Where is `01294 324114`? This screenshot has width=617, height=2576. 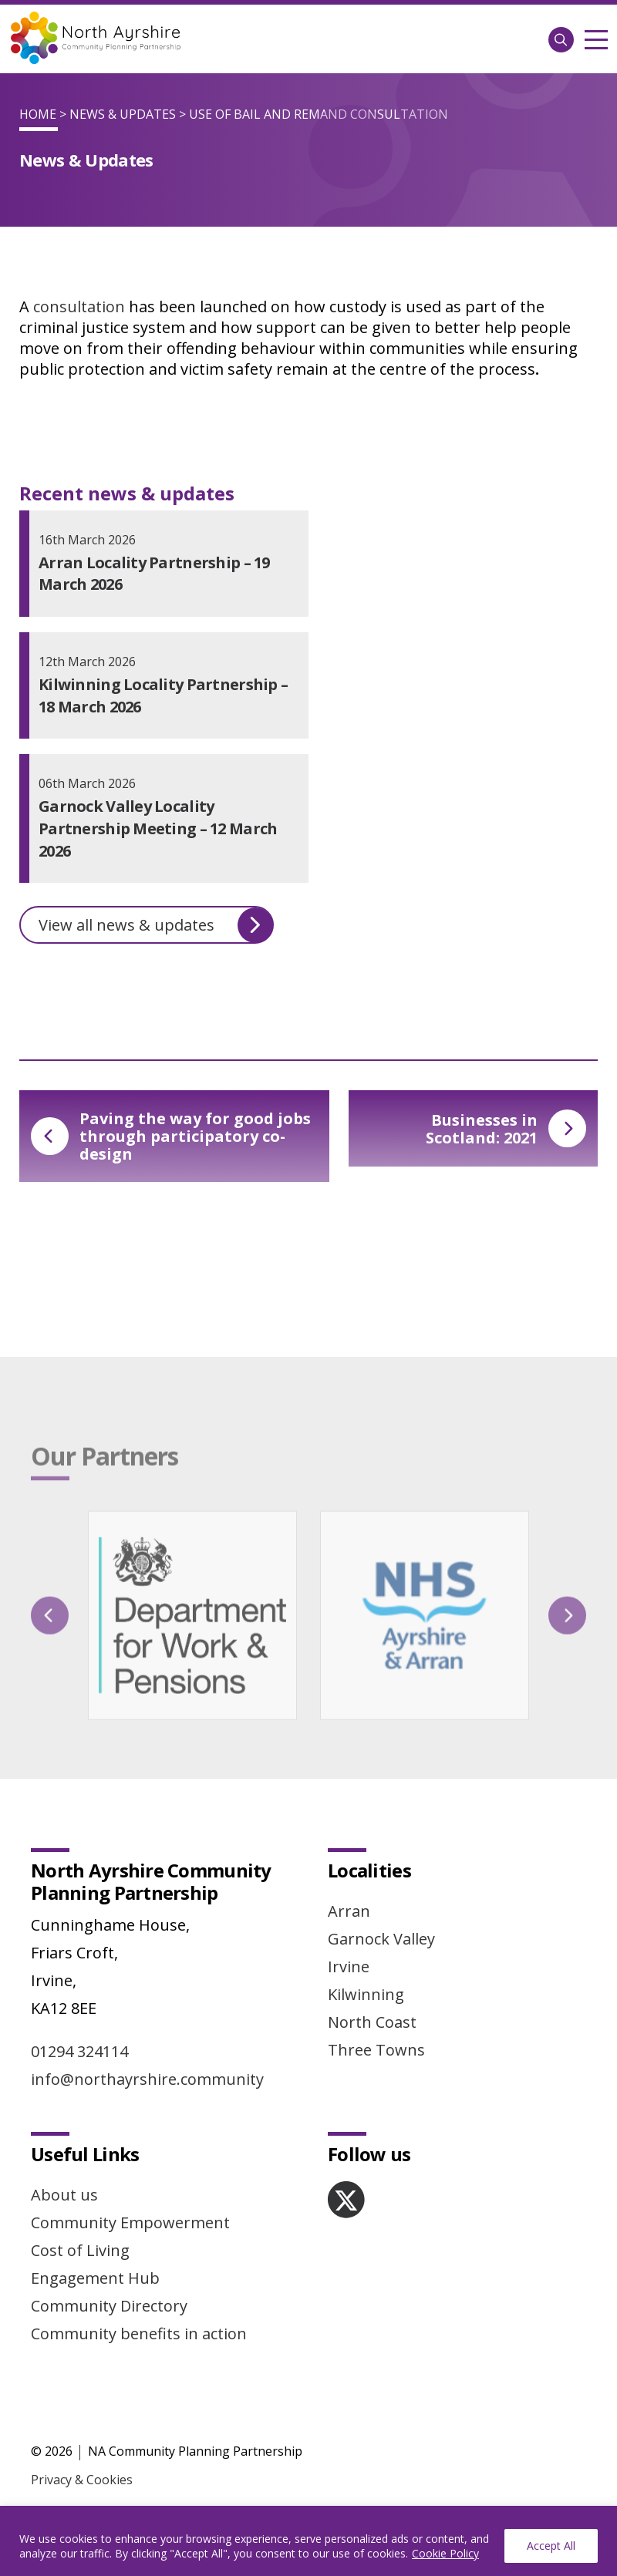 01294 324114 is located at coordinates (79, 2051).